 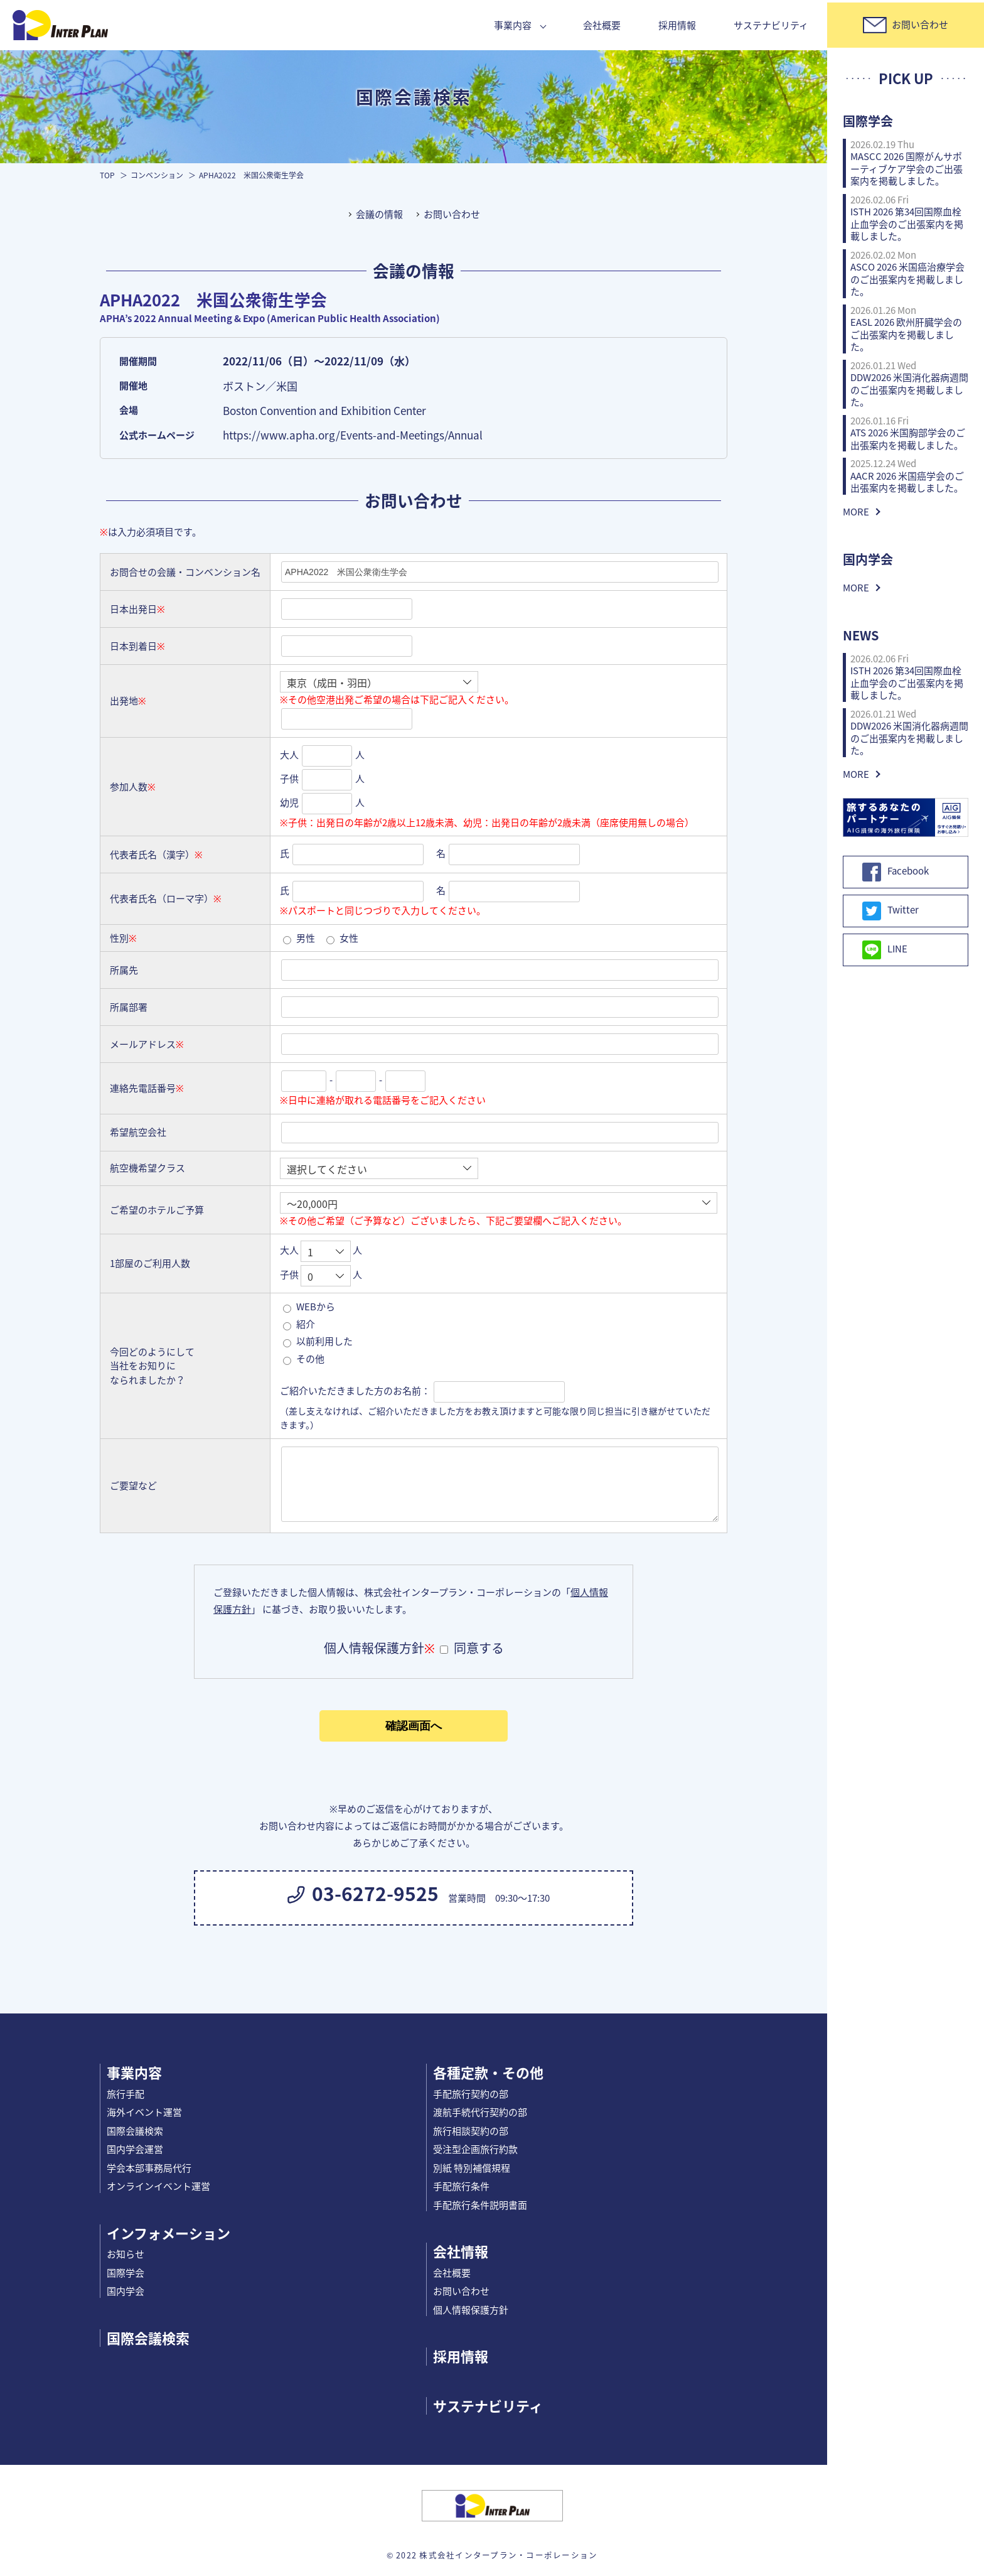 What do you see at coordinates (470, 2310) in the screenshot?
I see `個人情報保護方針` at bounding box center [470, 2310].